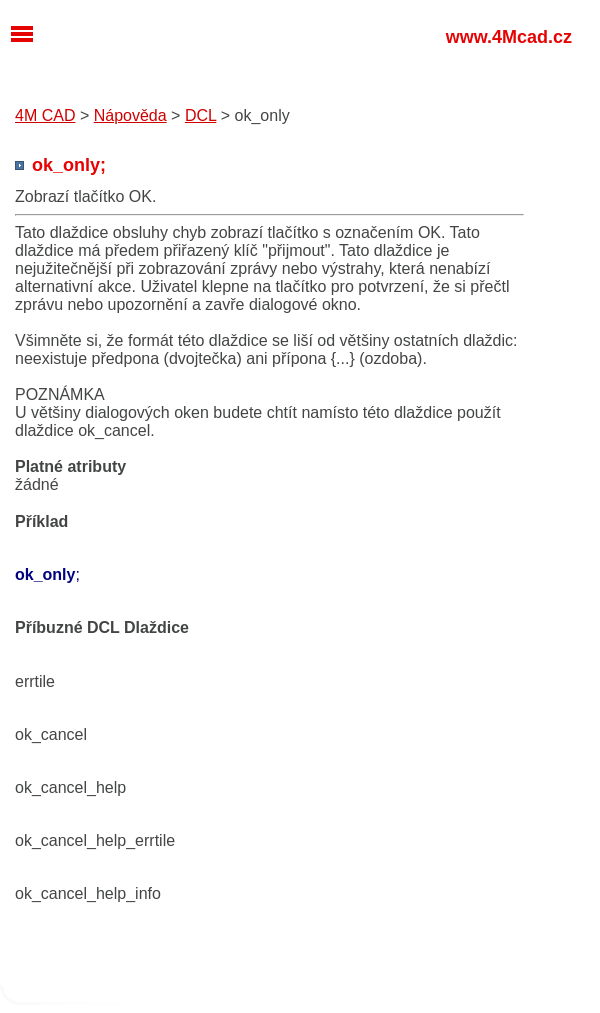 The height and width of the screenshot is (1013, 600). Describe the element at coordinates (45, 115) in the screenshot. I see `4M CAD` at that location.